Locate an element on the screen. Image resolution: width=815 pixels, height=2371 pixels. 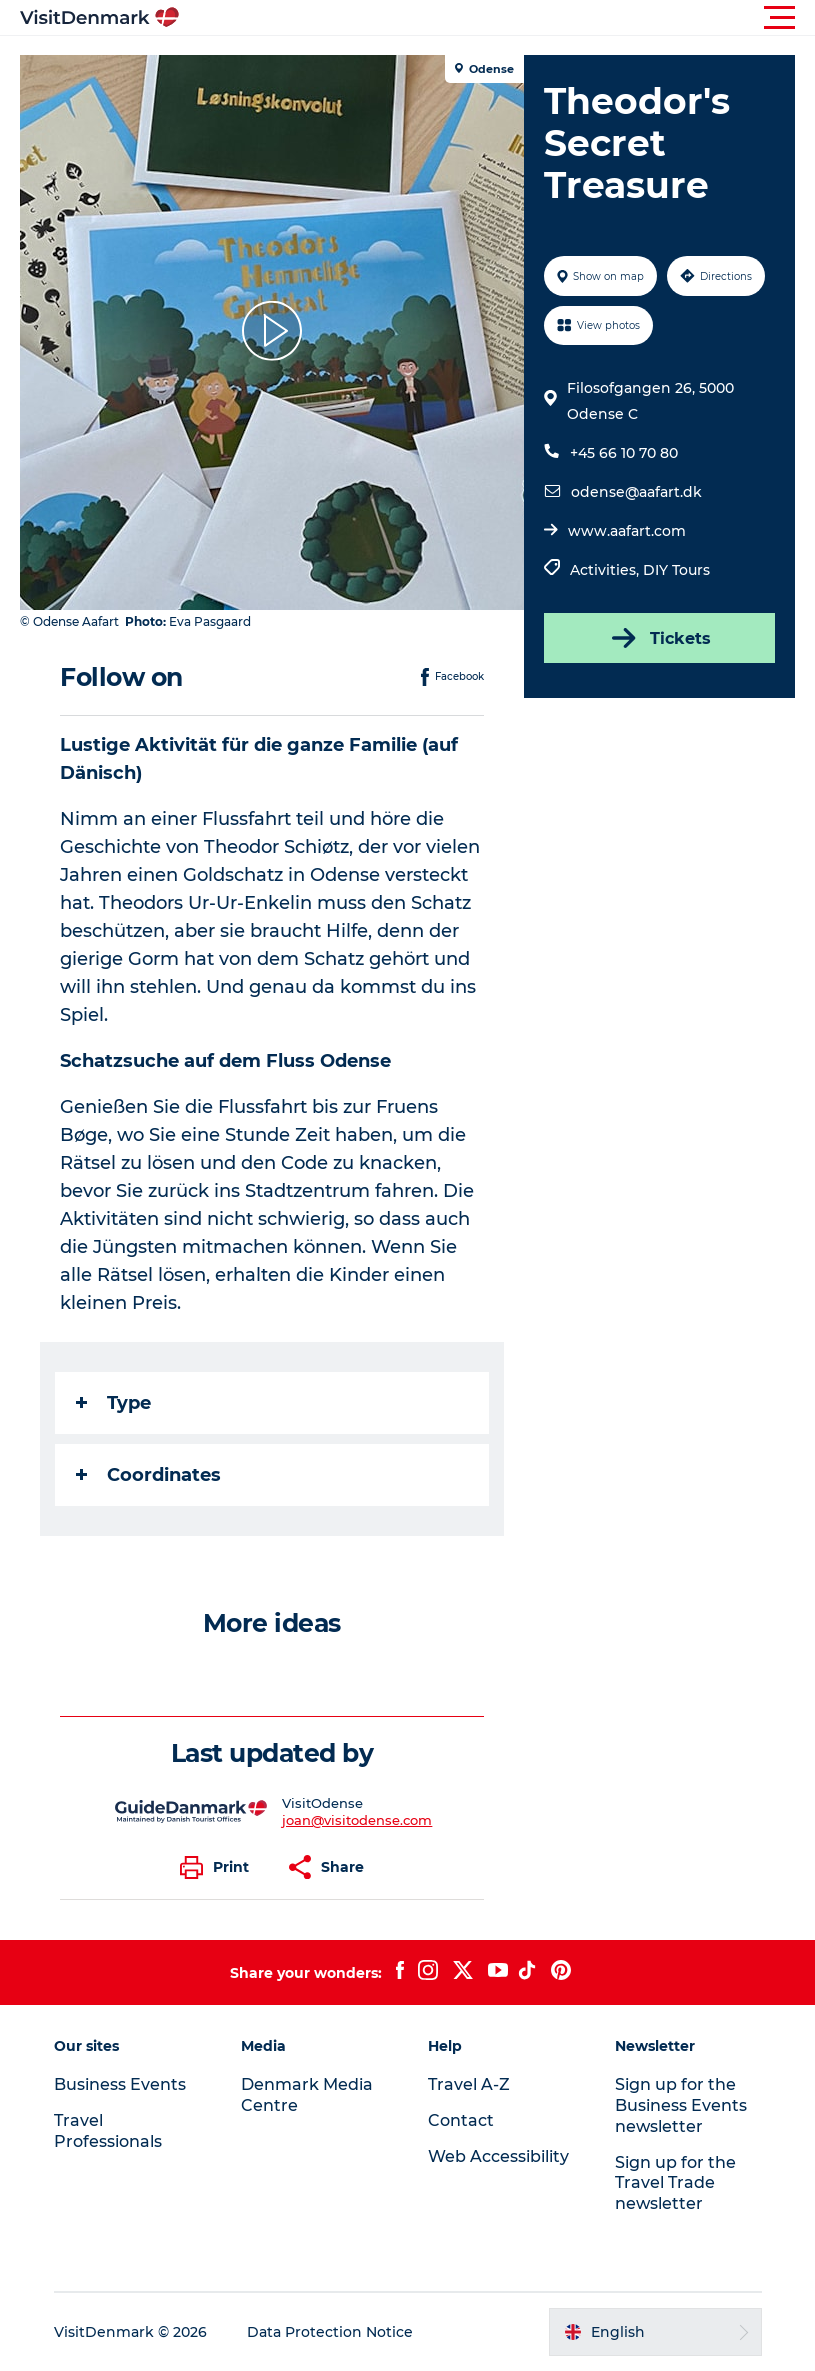
Contact is located at coordinates (461, 2120).